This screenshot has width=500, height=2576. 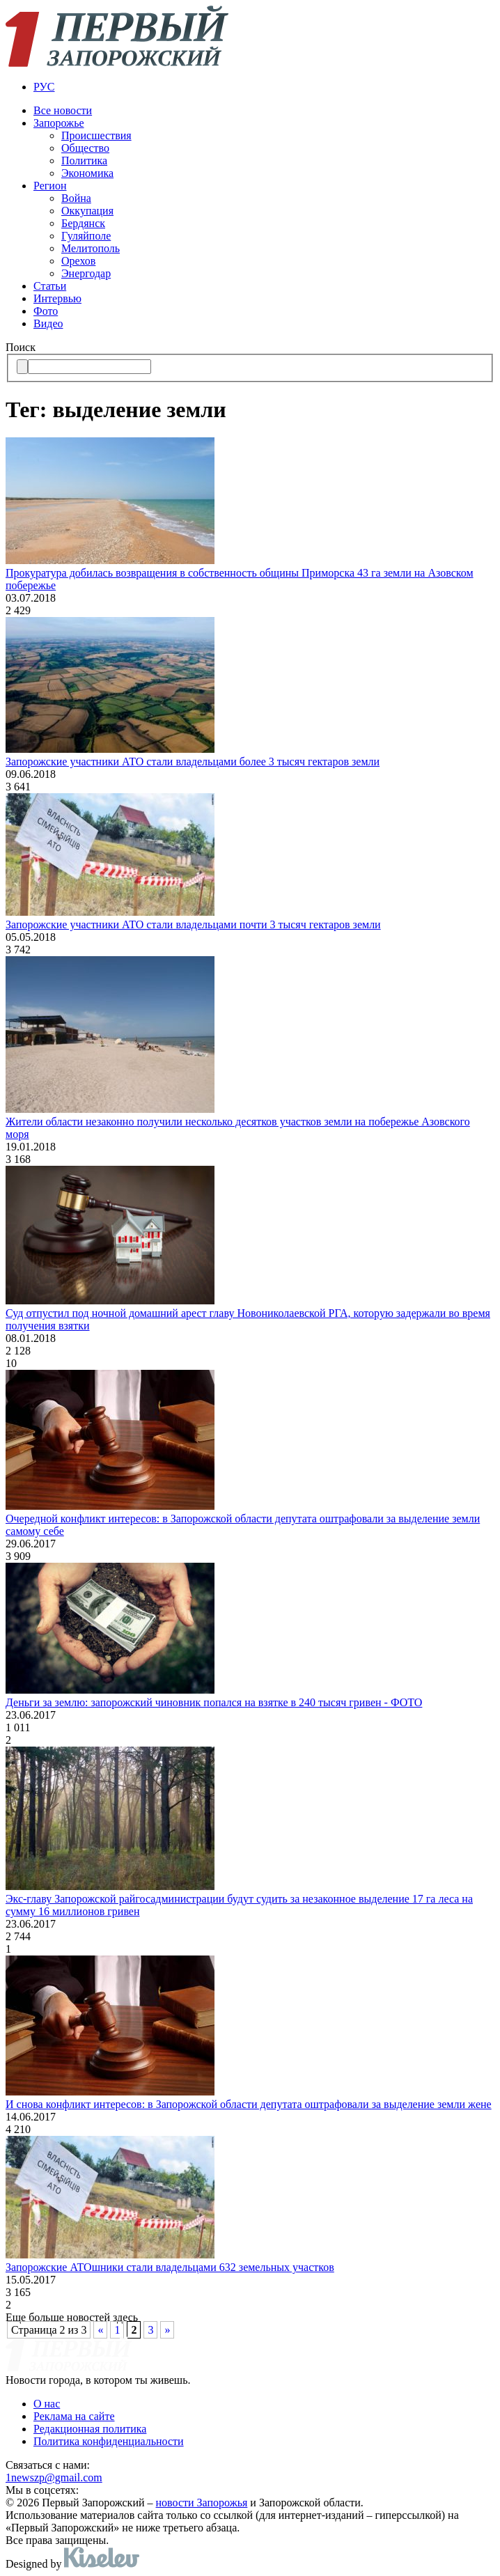 I want to click on Все новости, so click(x=62, y=110).